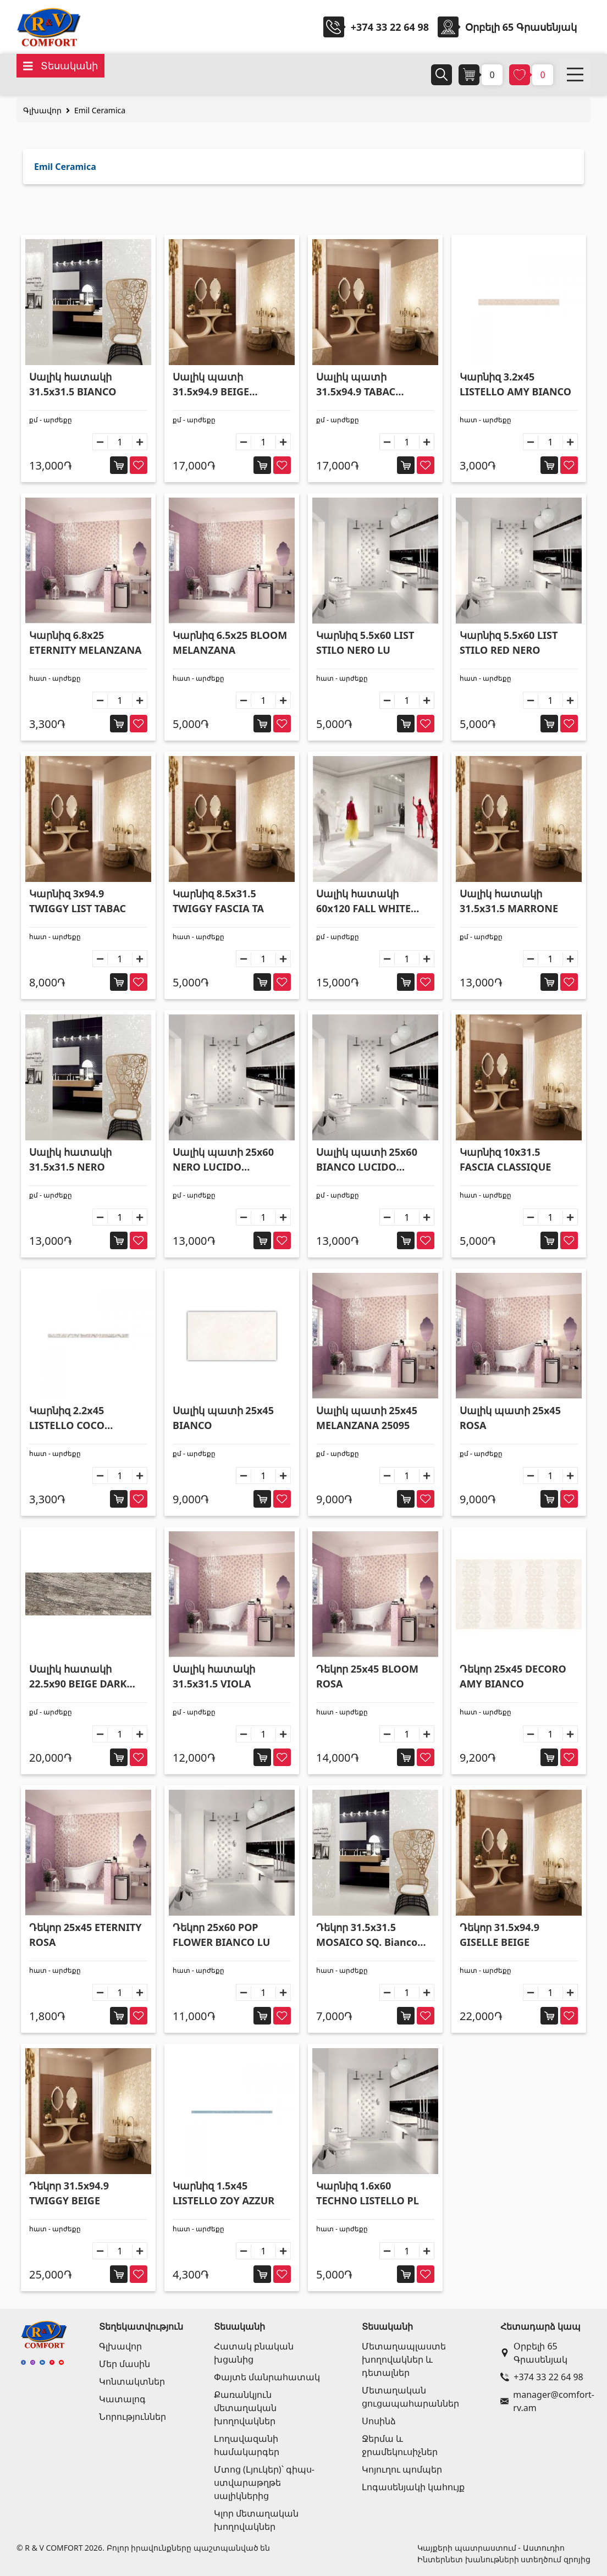 This screenshot has width=607, height=2576. I want to click on Մեր մասին, so click(124, 2364).